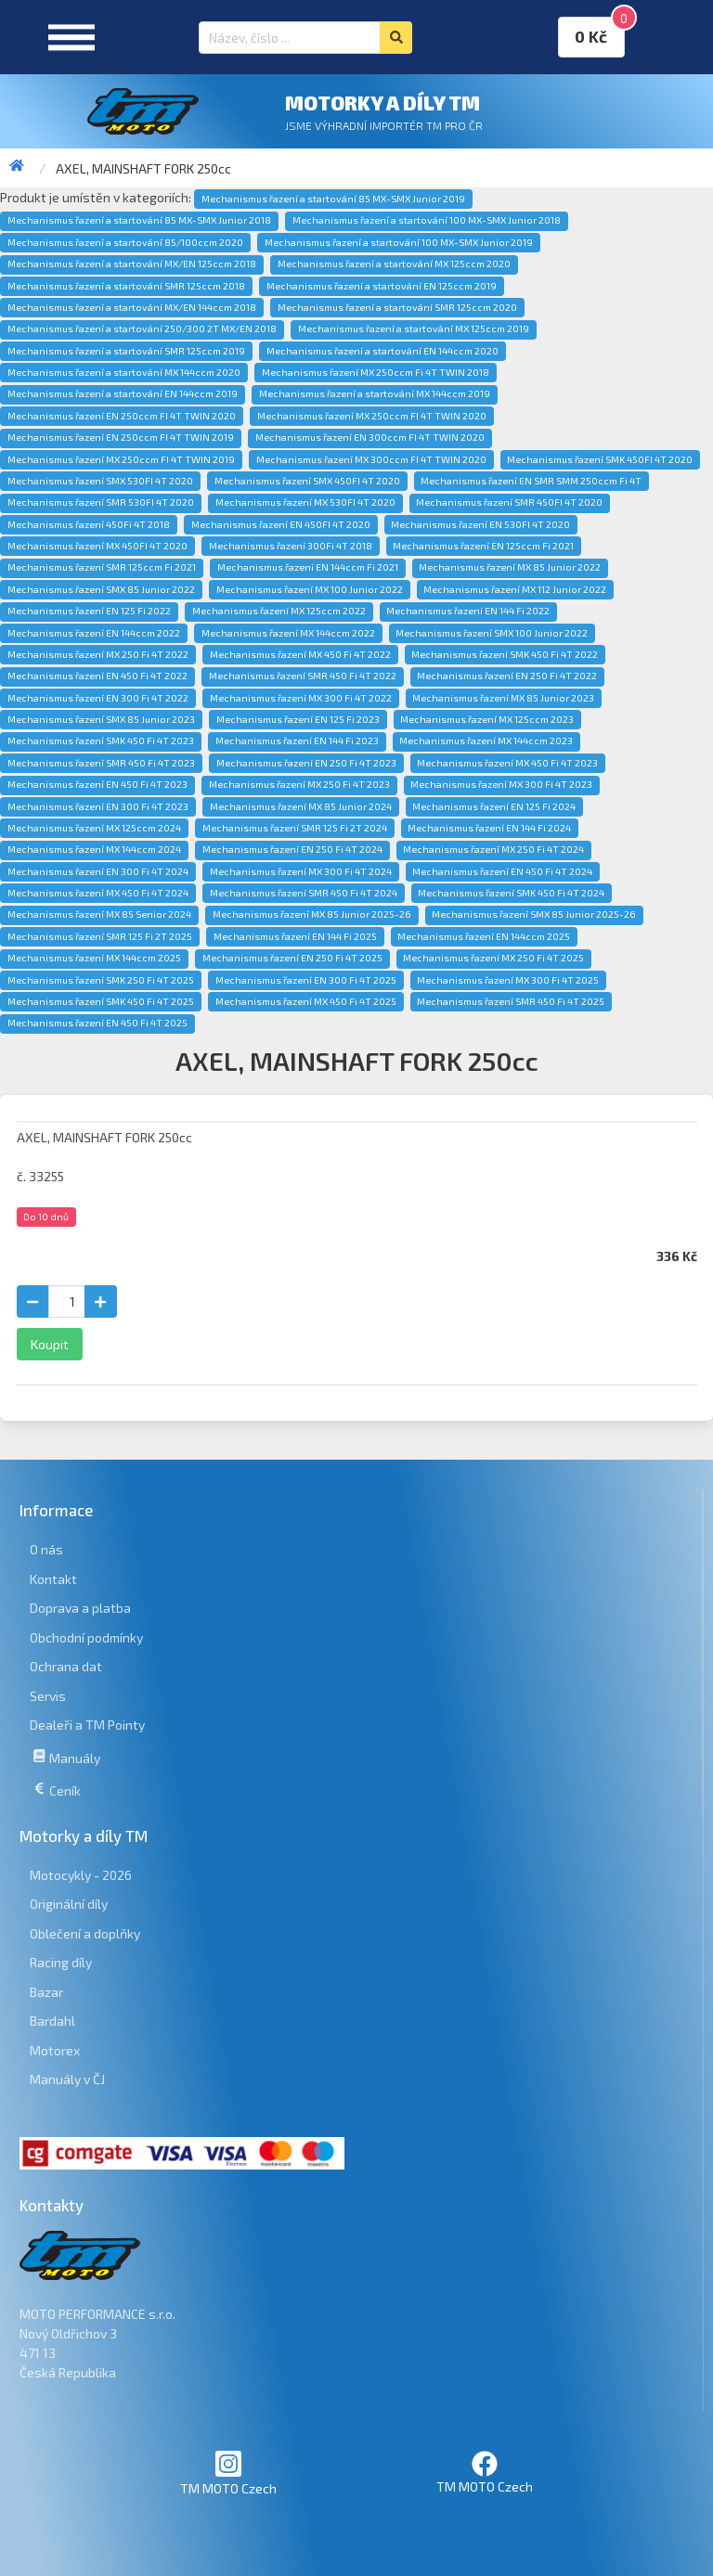  I want to click on Mechanismus řazení MX 144ccm 2025, so click(94, 957).